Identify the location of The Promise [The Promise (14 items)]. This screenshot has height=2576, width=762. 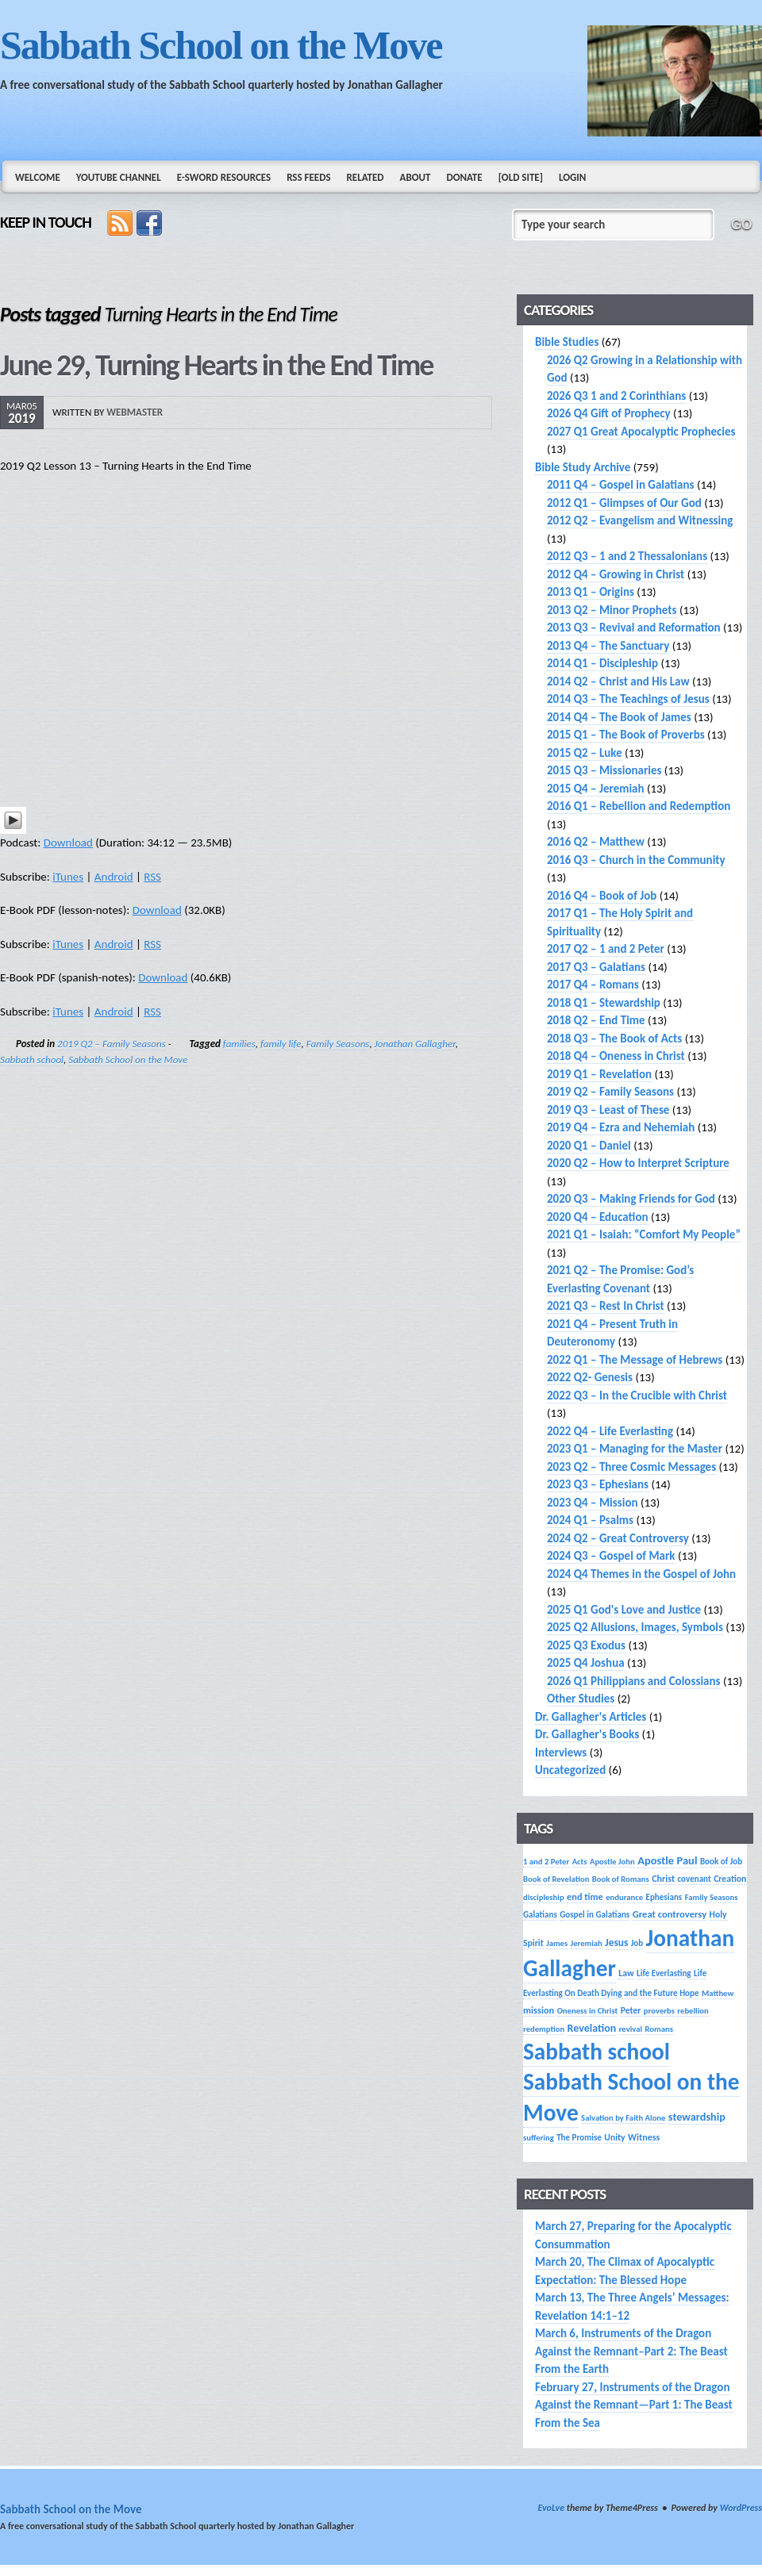
(579, 2137).